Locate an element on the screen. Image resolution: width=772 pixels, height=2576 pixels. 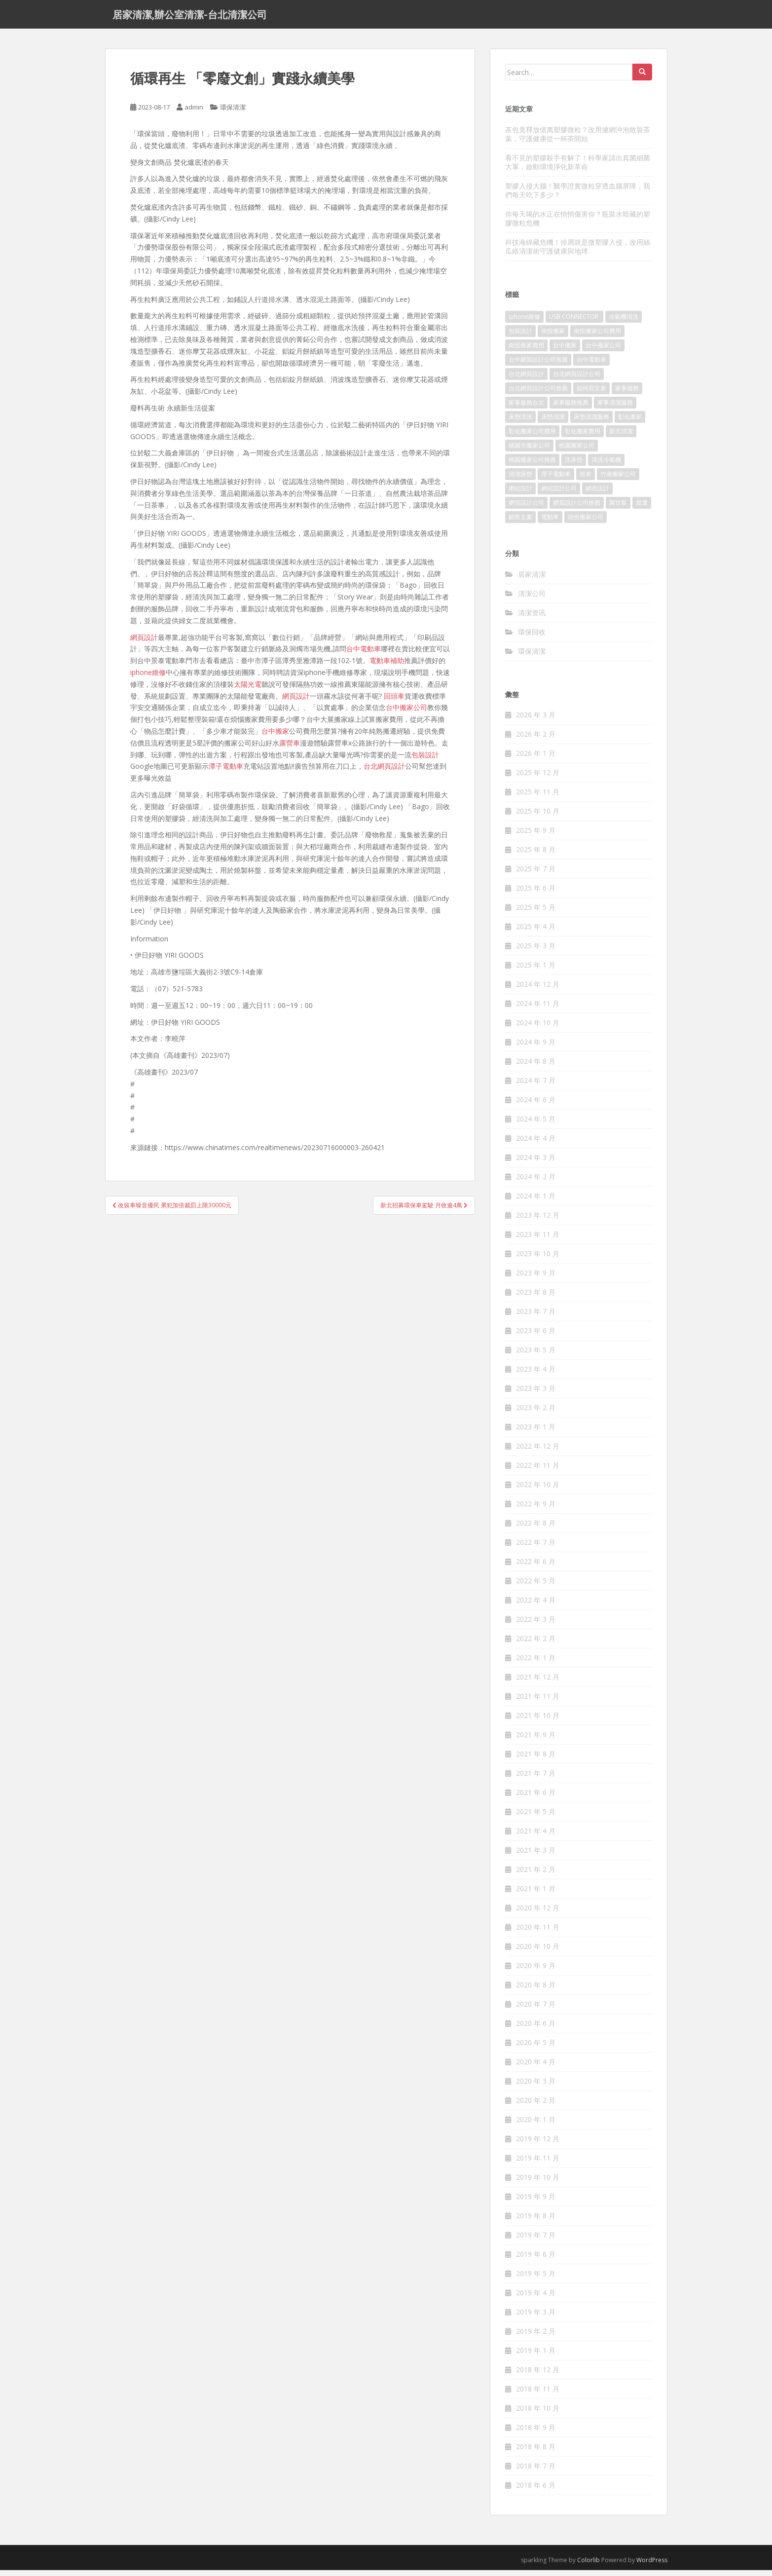
桃園搬家公司推薦 [桃園搬家公司推薦 (239 個項目)] is located at coordinates (532, 465).